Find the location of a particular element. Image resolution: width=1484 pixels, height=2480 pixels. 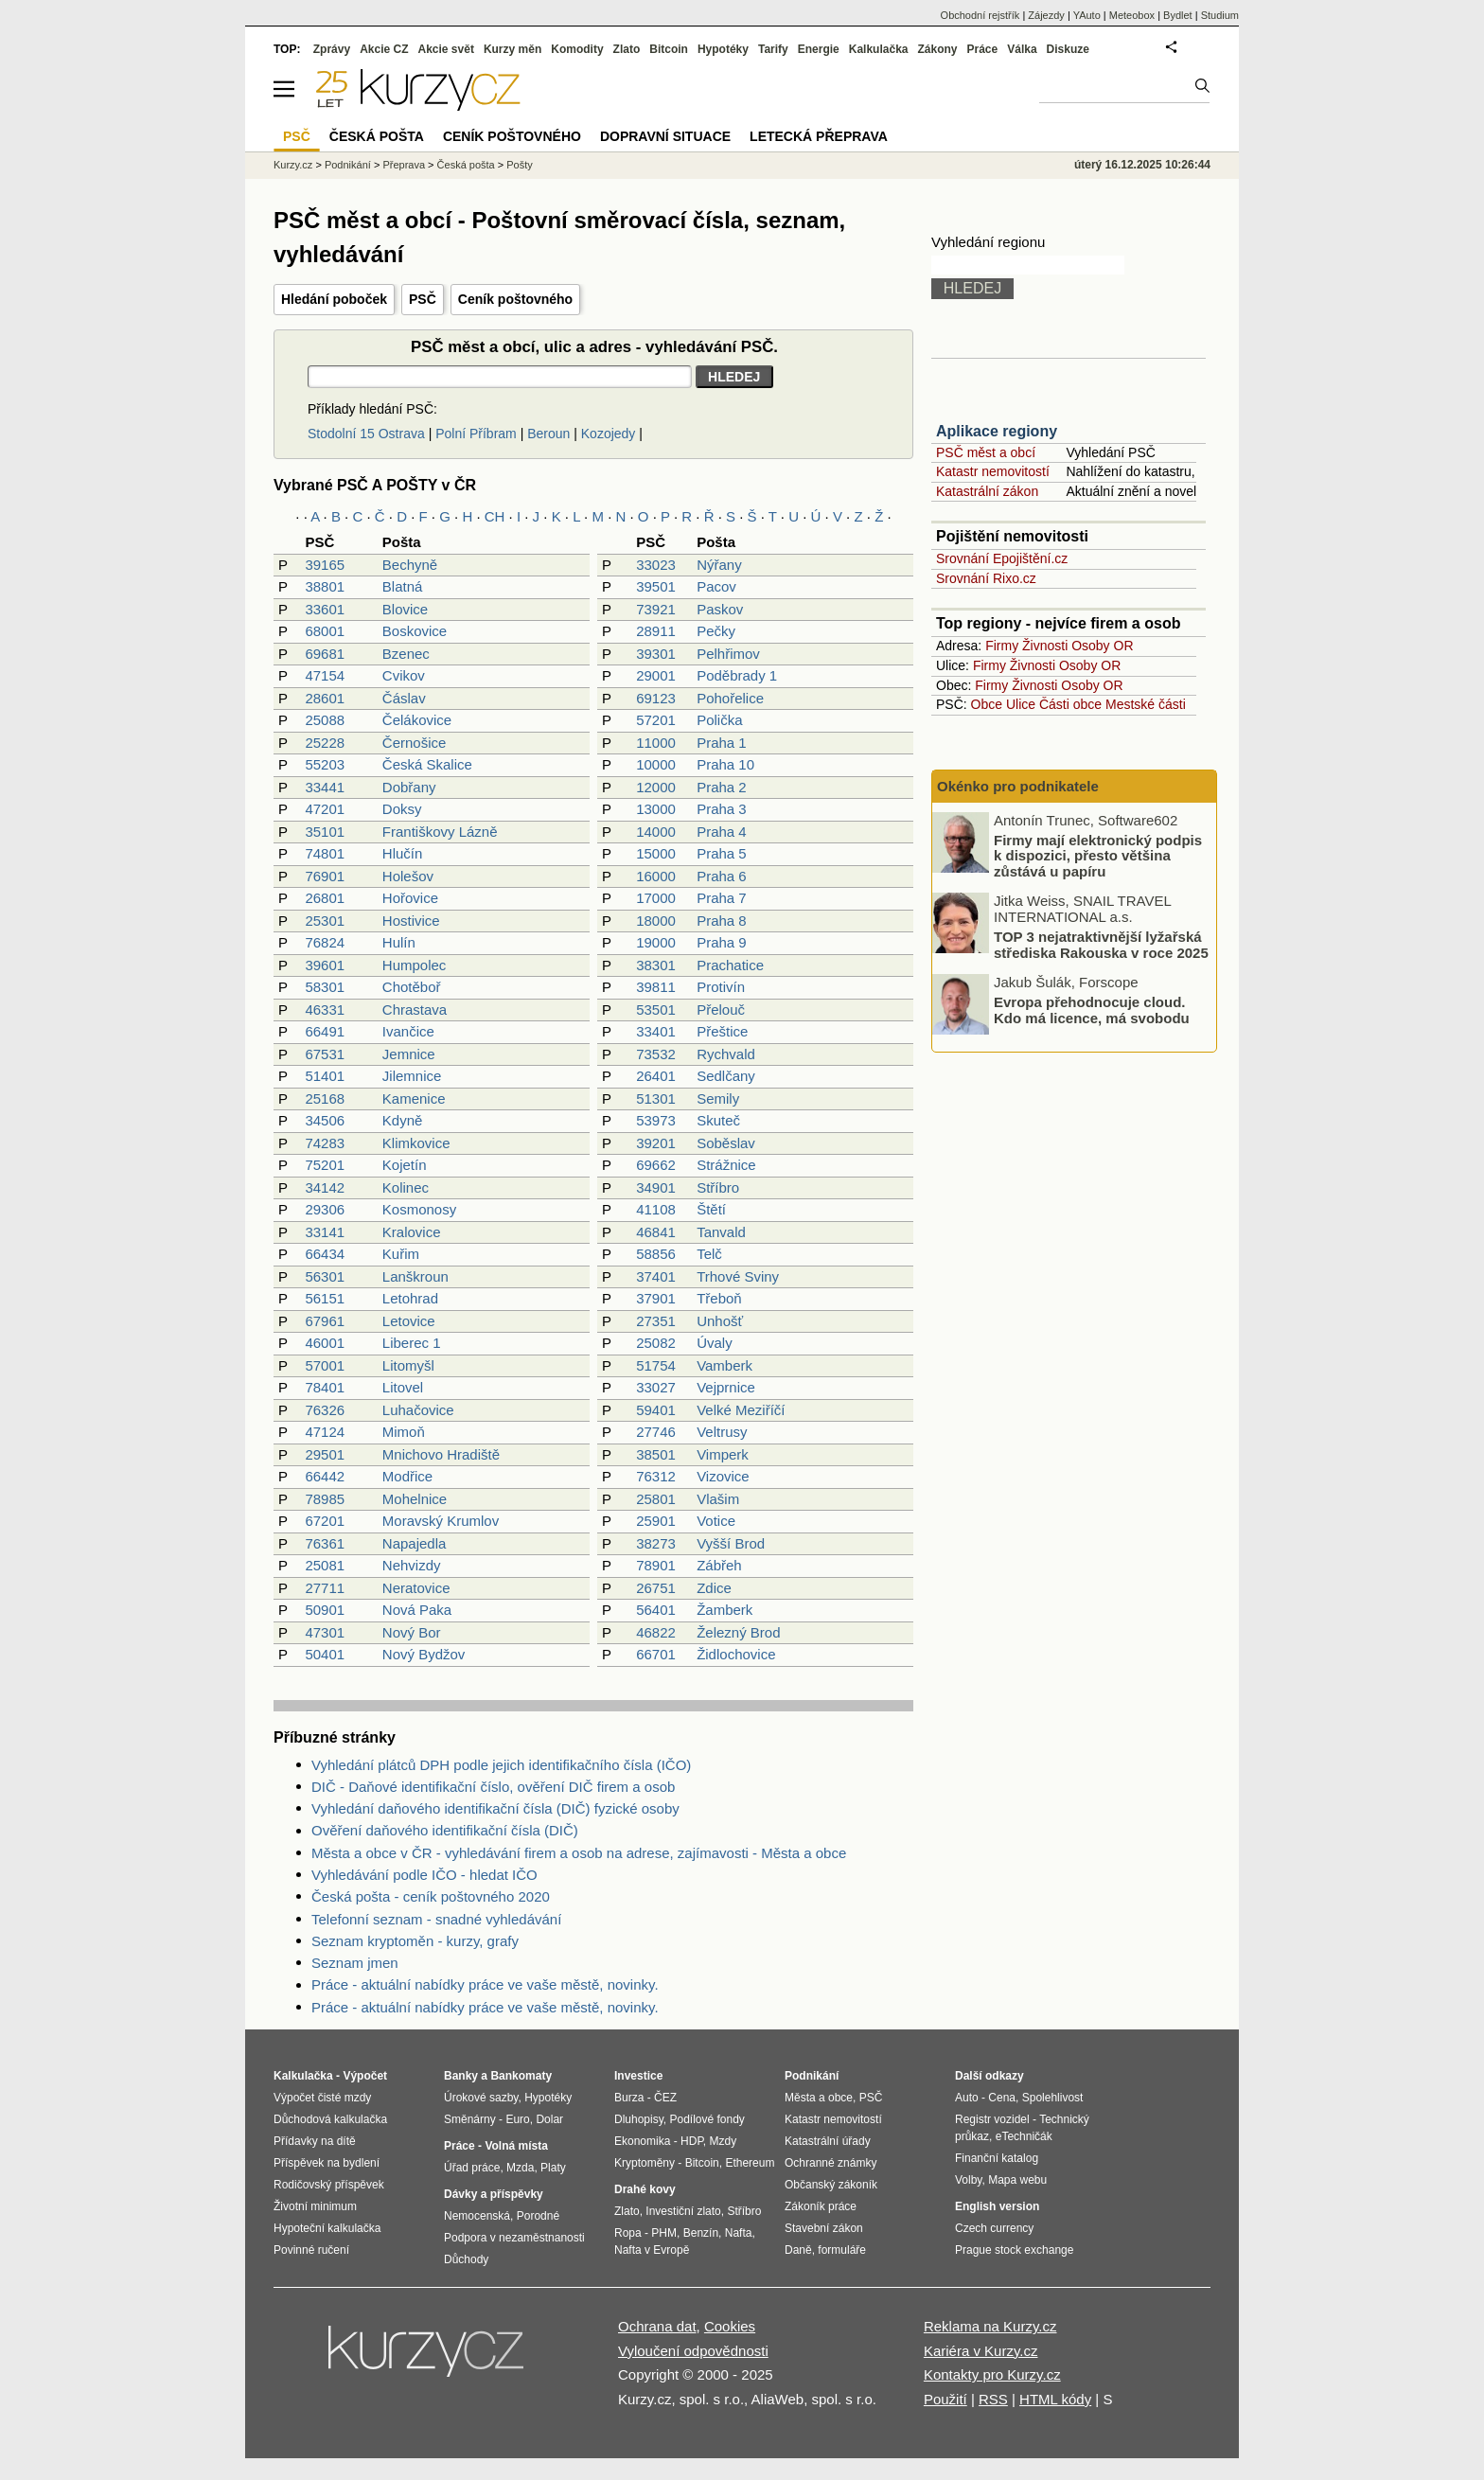

46001 is located at coordinates (324, 1343).